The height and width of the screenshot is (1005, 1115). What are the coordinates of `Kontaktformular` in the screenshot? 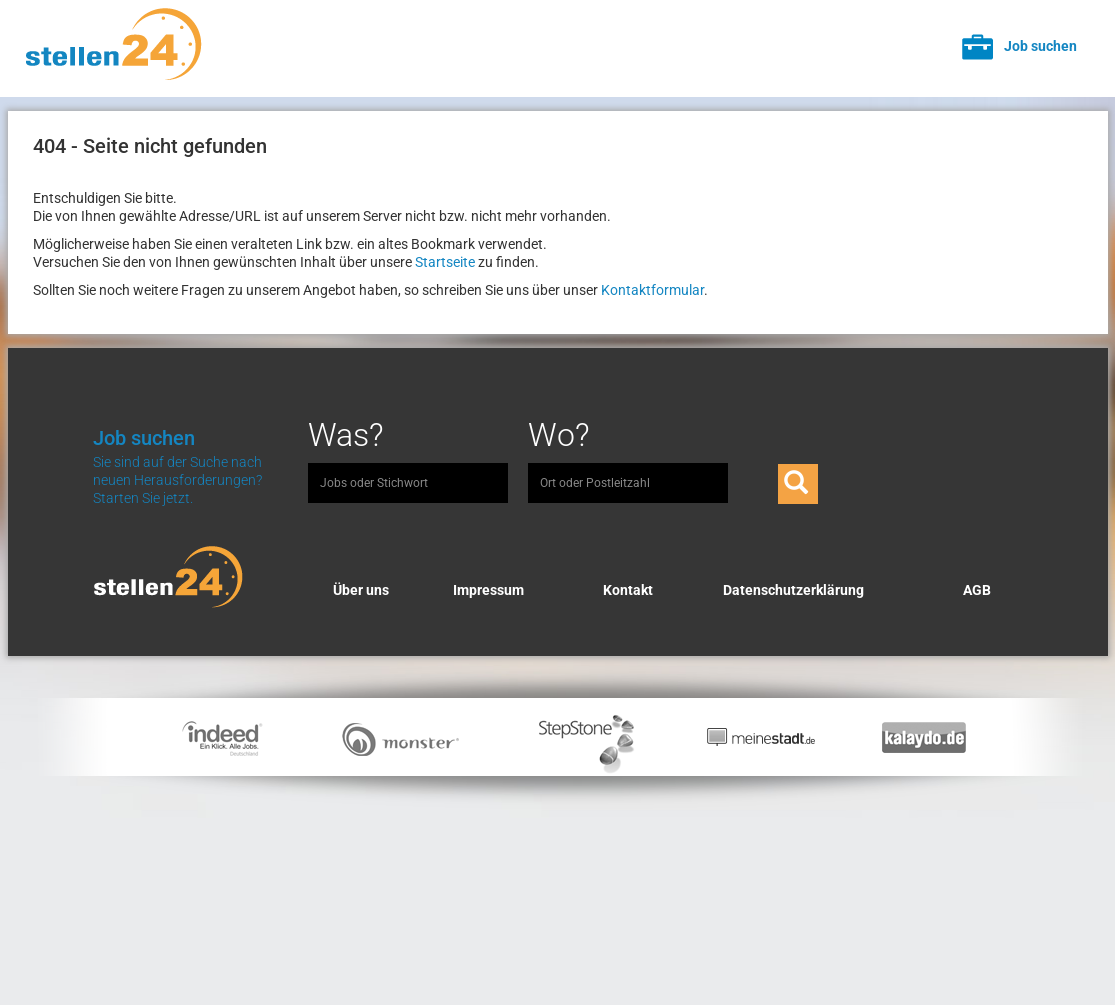 It's located at (652, 290).